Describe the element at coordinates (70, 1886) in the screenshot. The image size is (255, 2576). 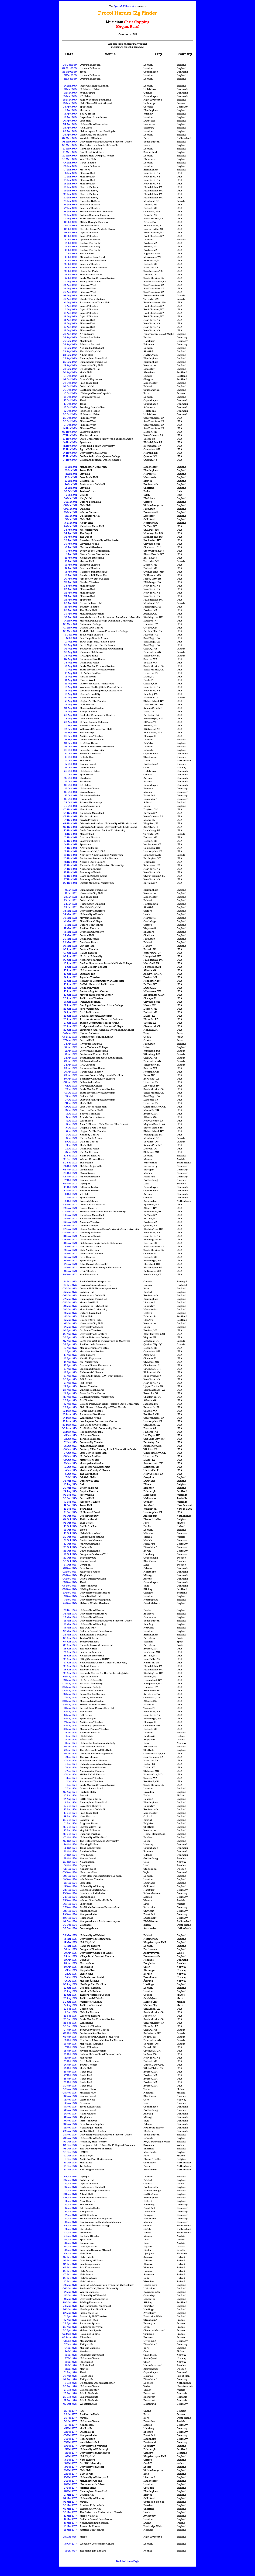
I see `15 Nov 1974` at that location.